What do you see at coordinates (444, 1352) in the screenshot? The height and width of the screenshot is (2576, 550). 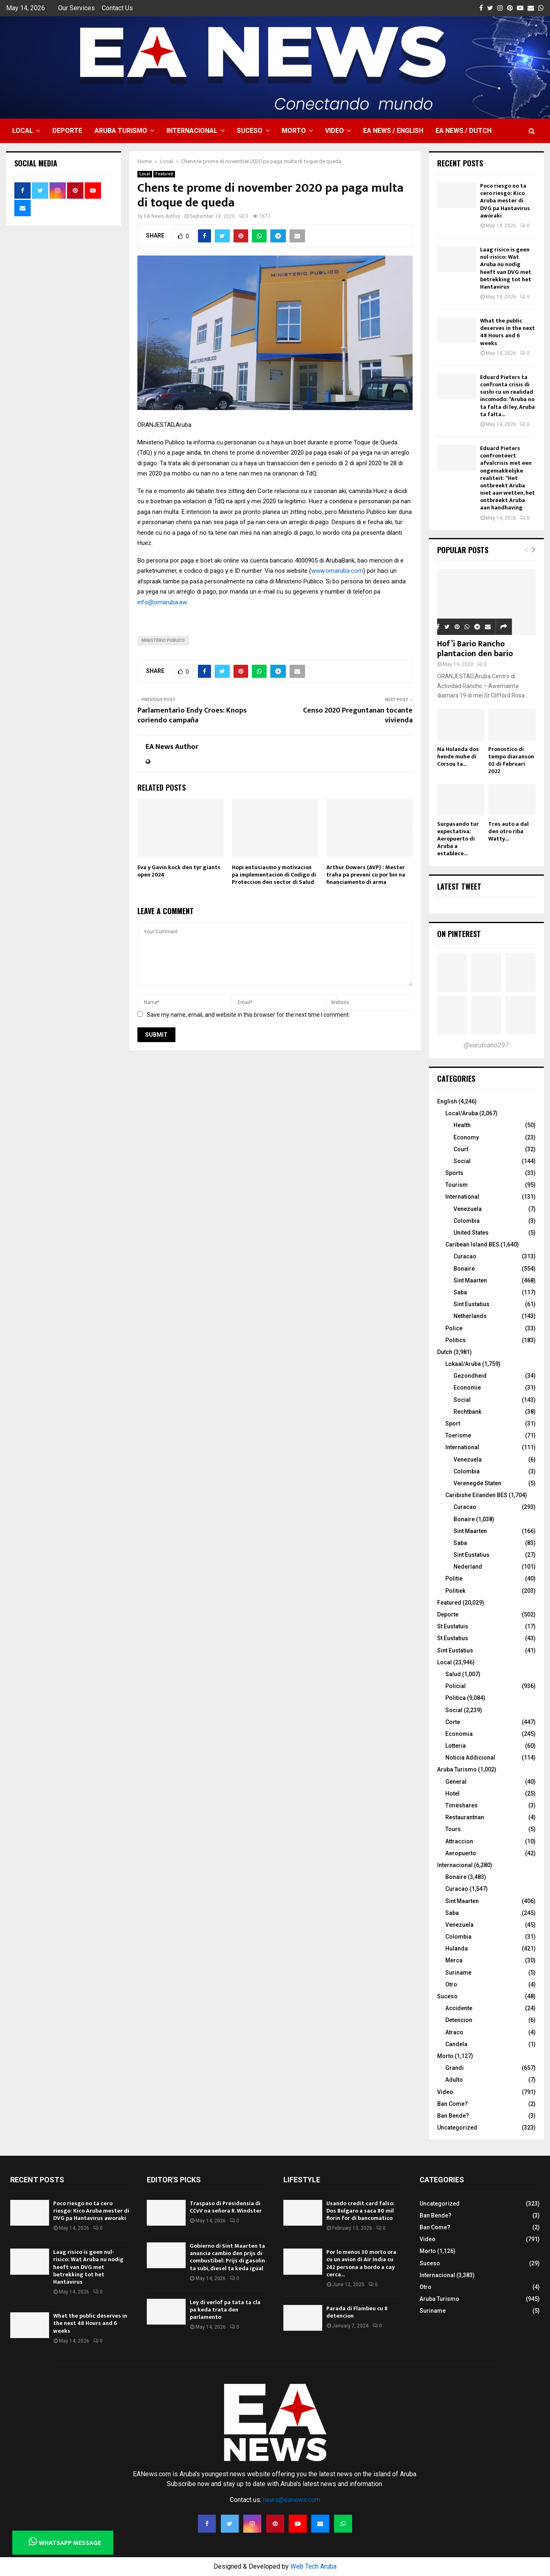 I see `Dutch` at bounding box center [444, 1352].